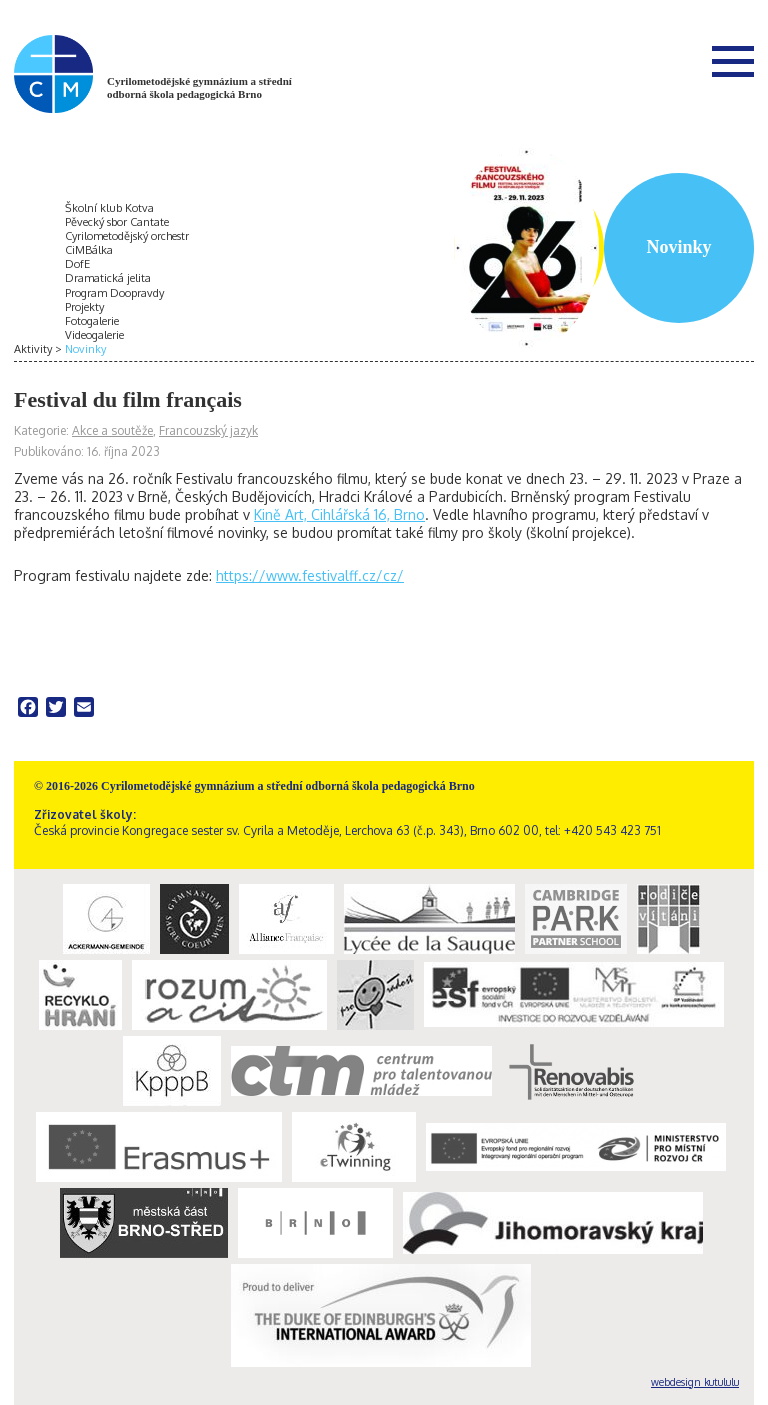 The height and width of the screenshot is (1405, 768). What do you see at coordinates (92, 321) in the screenshot?
I see `Fotogalerie` at bounding box center [92, 321].